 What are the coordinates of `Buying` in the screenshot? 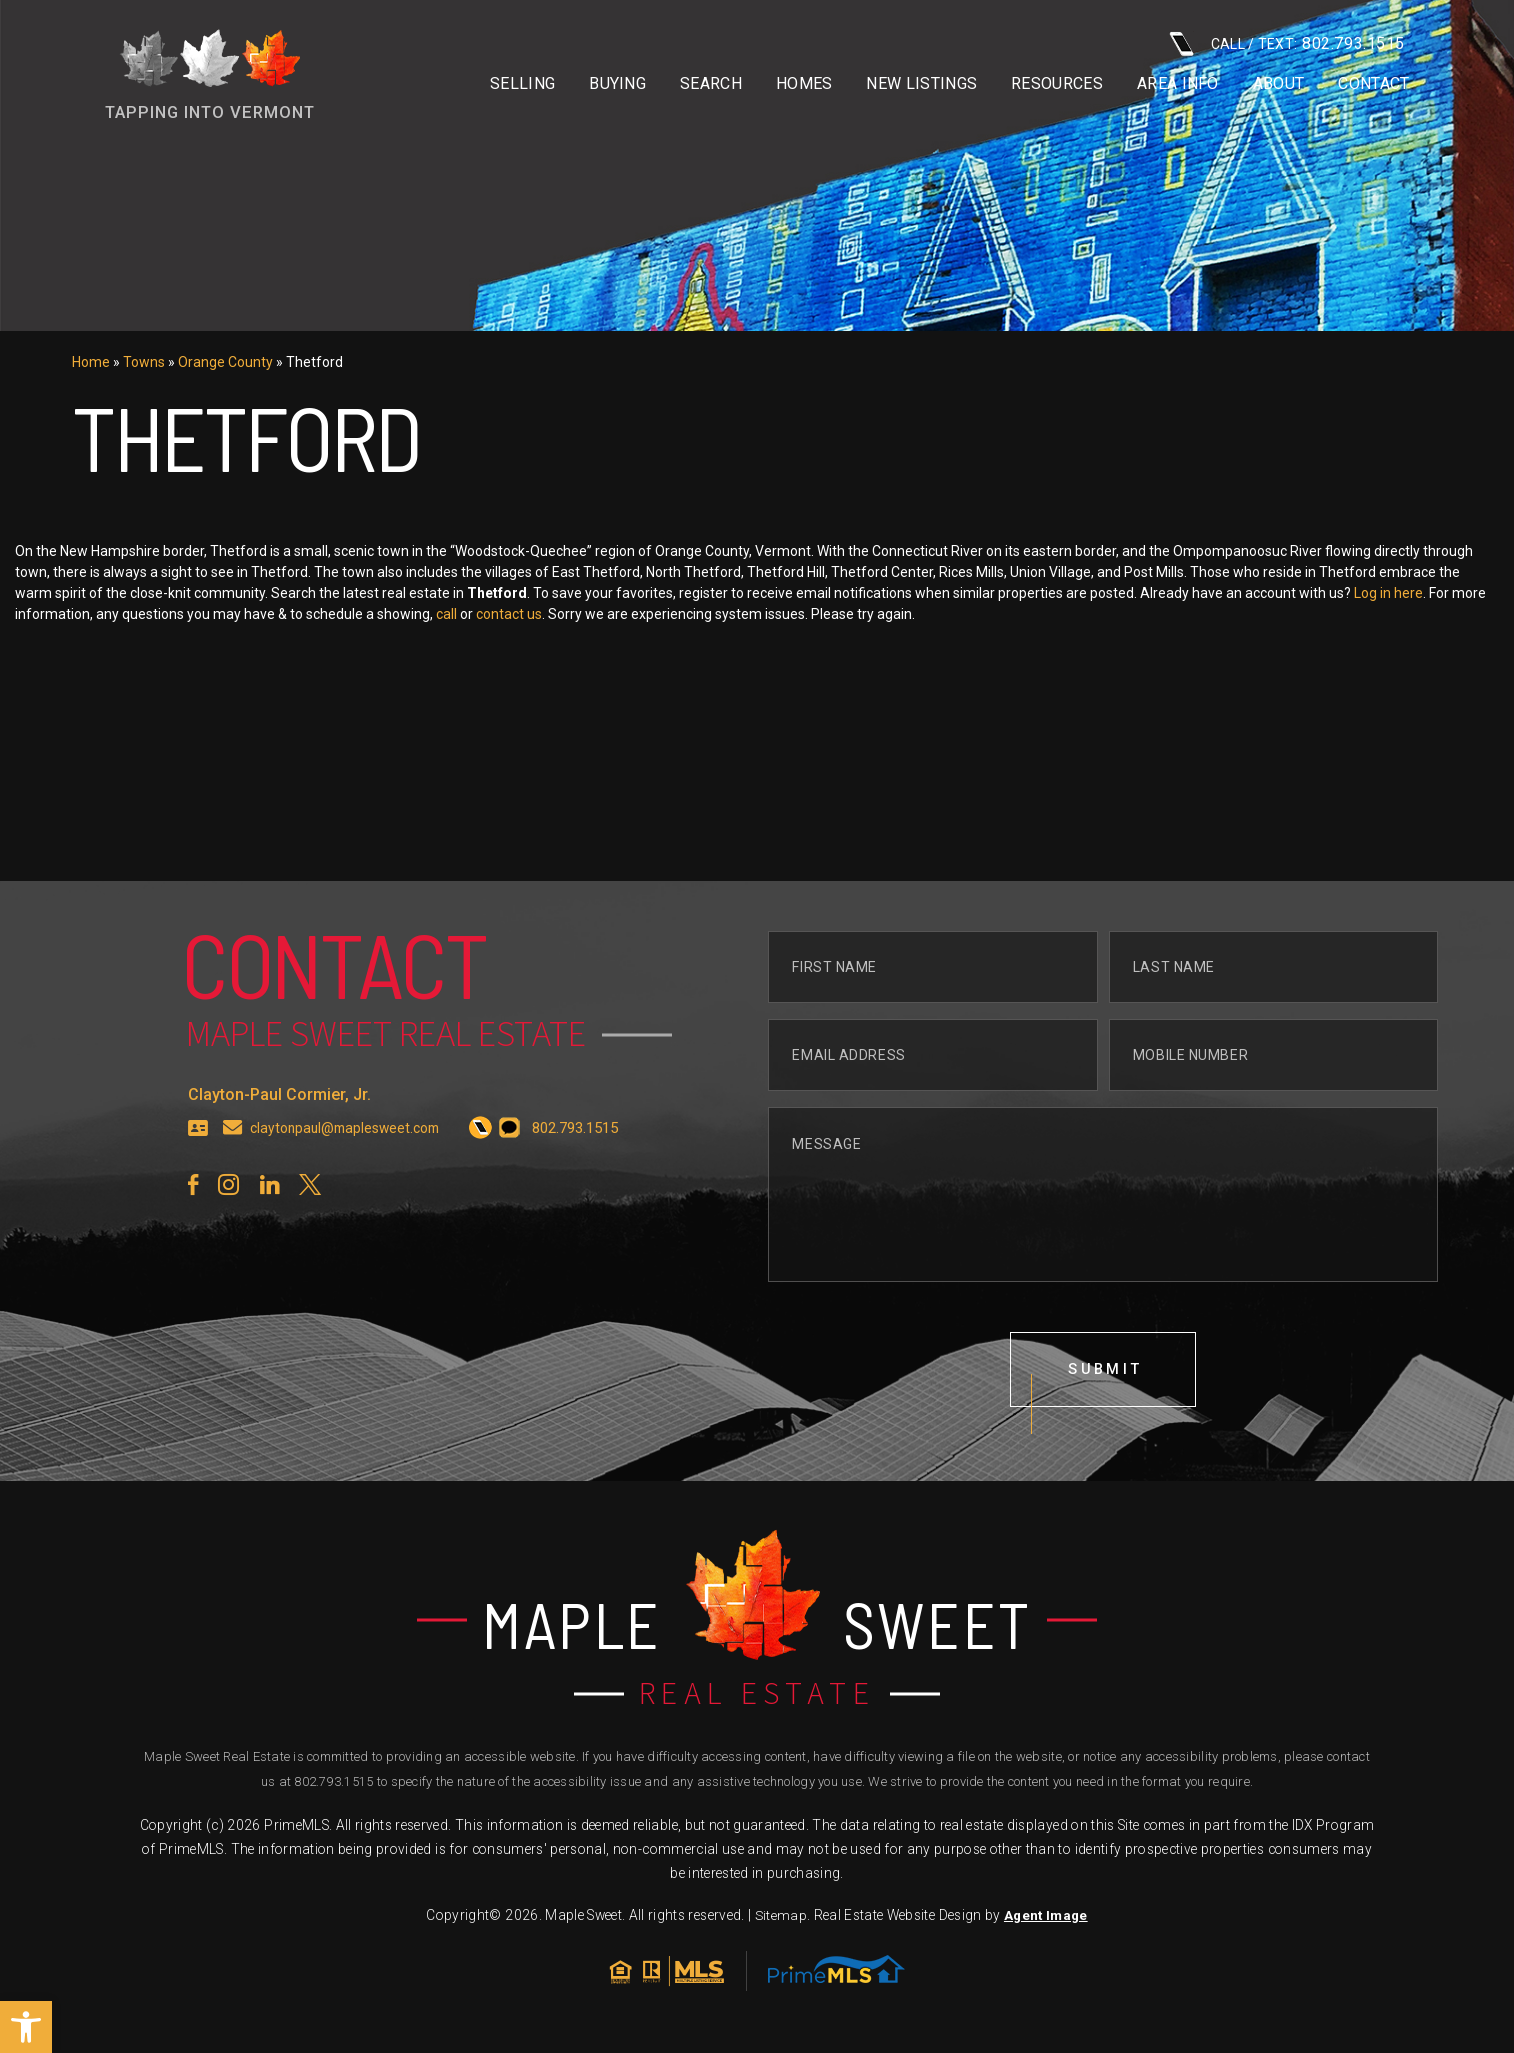 It's located at (617, 84).